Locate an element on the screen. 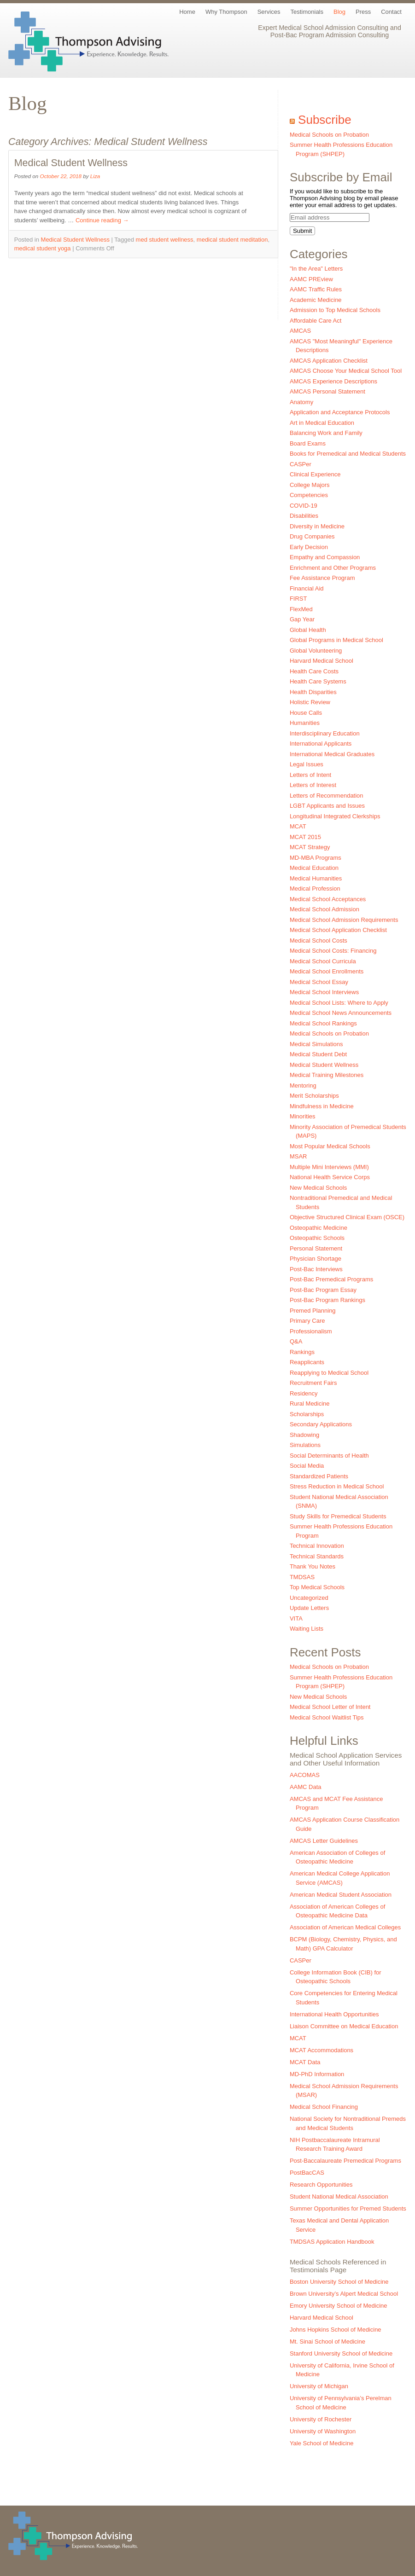 This screenshot has height=2576, width=415. Blog is located at coordinates (339, 11).